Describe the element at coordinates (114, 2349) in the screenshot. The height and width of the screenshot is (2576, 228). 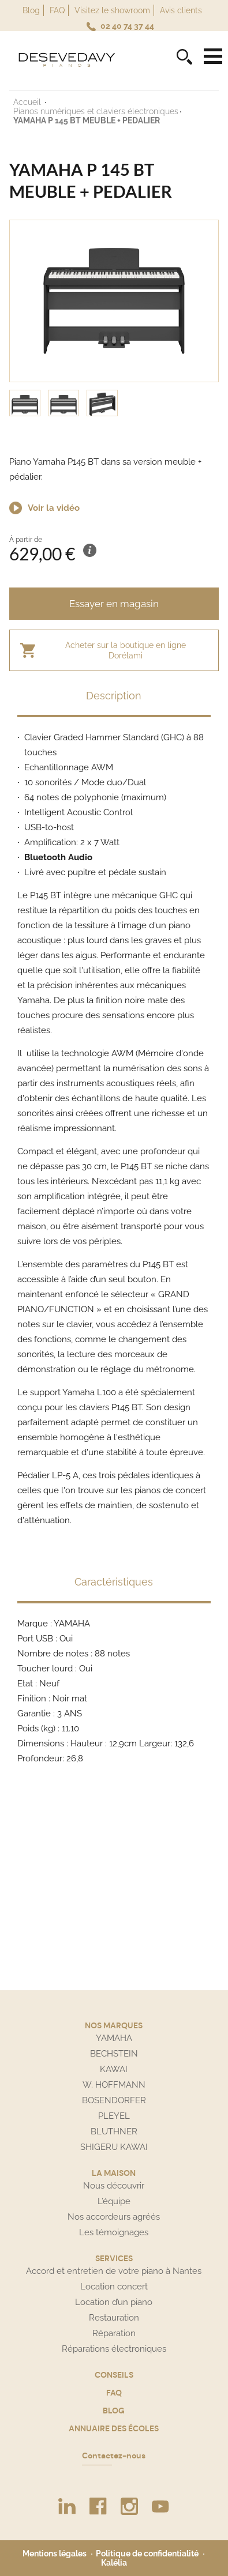
I see `Réparations électroniques` at that location.